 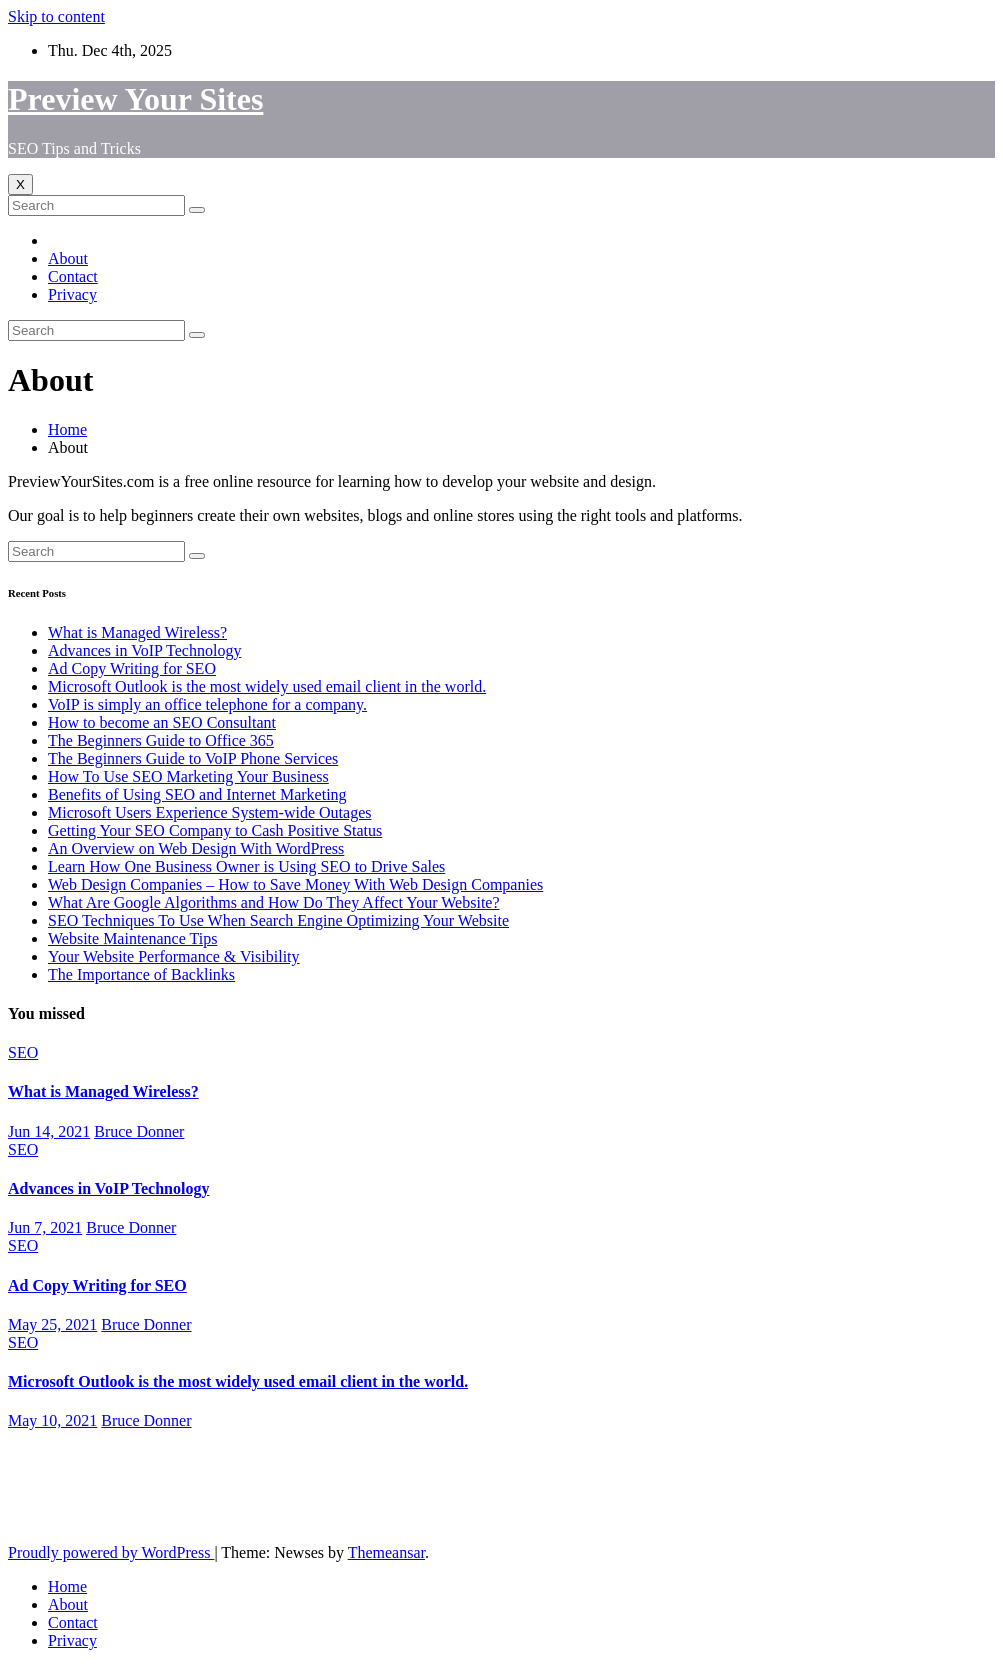 I want to click on Getting Your SEO Company to Cash Positive Status, so click(x=215, y=830).